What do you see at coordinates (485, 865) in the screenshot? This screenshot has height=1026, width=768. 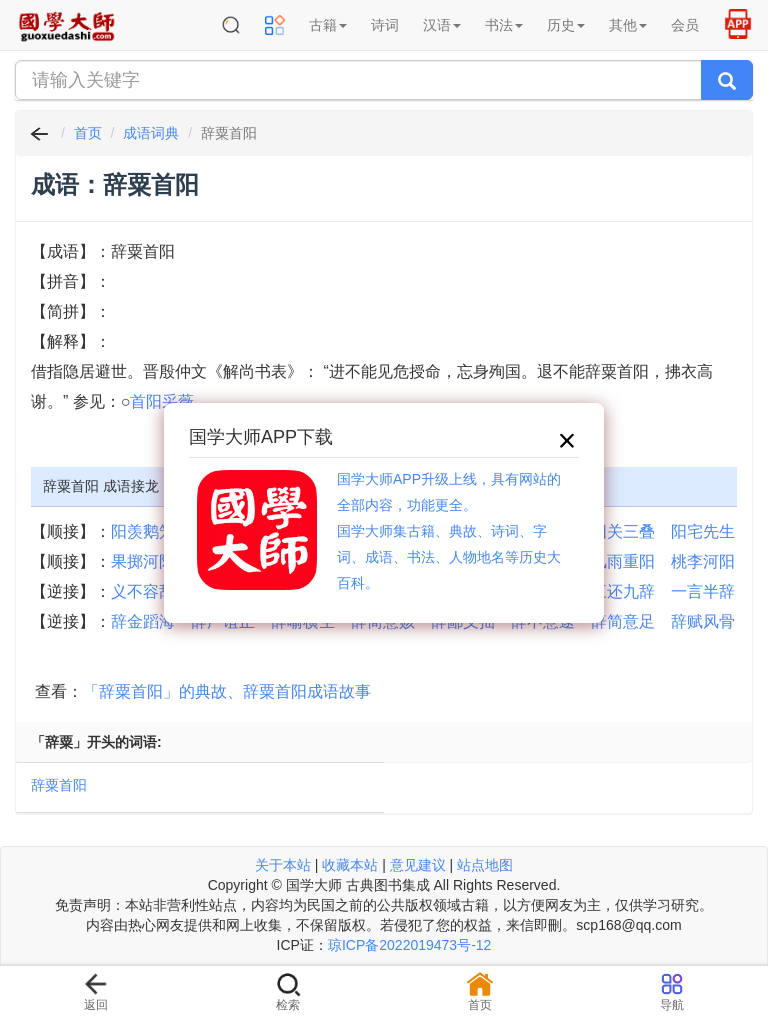 I see `站点地图` at bounding box center [485, 865].